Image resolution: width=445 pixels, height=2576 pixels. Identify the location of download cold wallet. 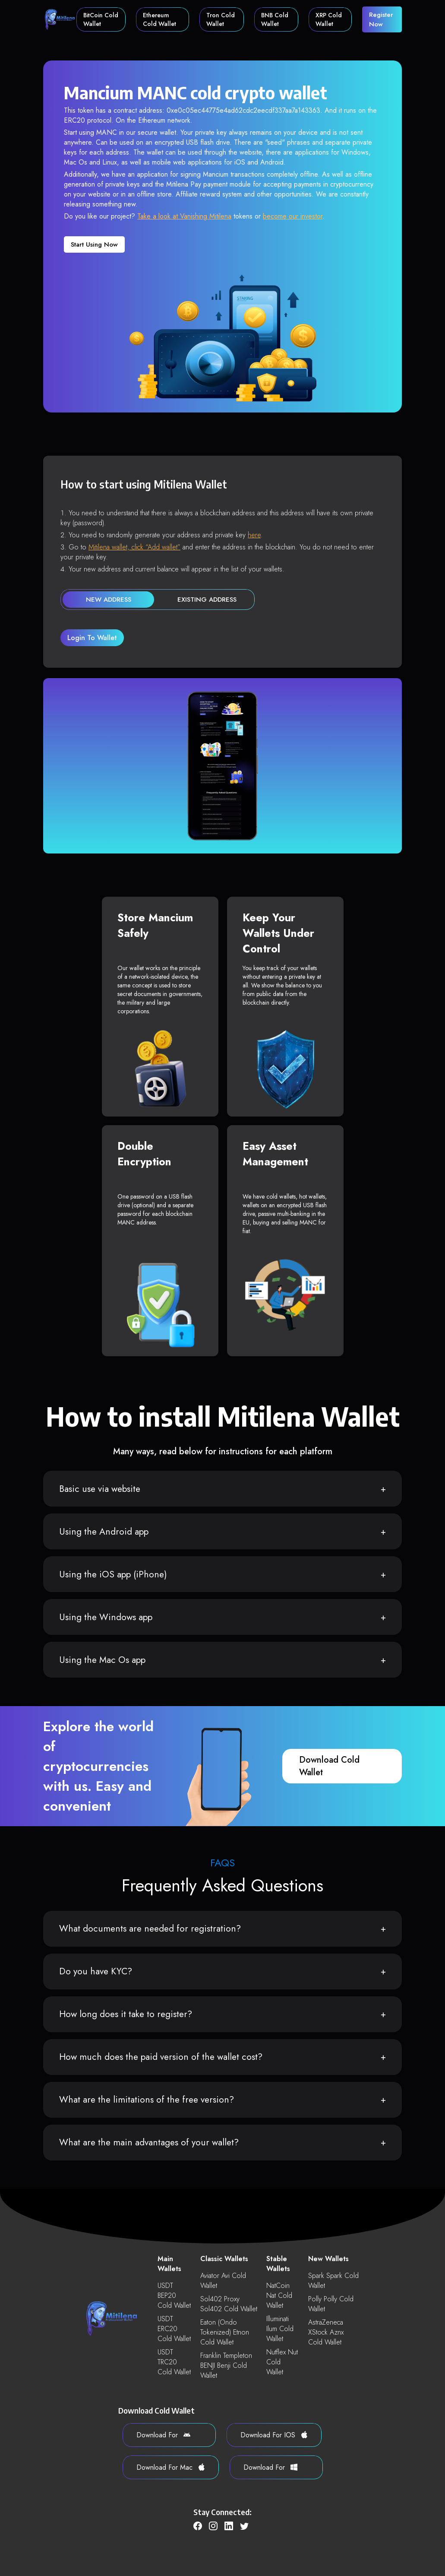
(329, 1766).